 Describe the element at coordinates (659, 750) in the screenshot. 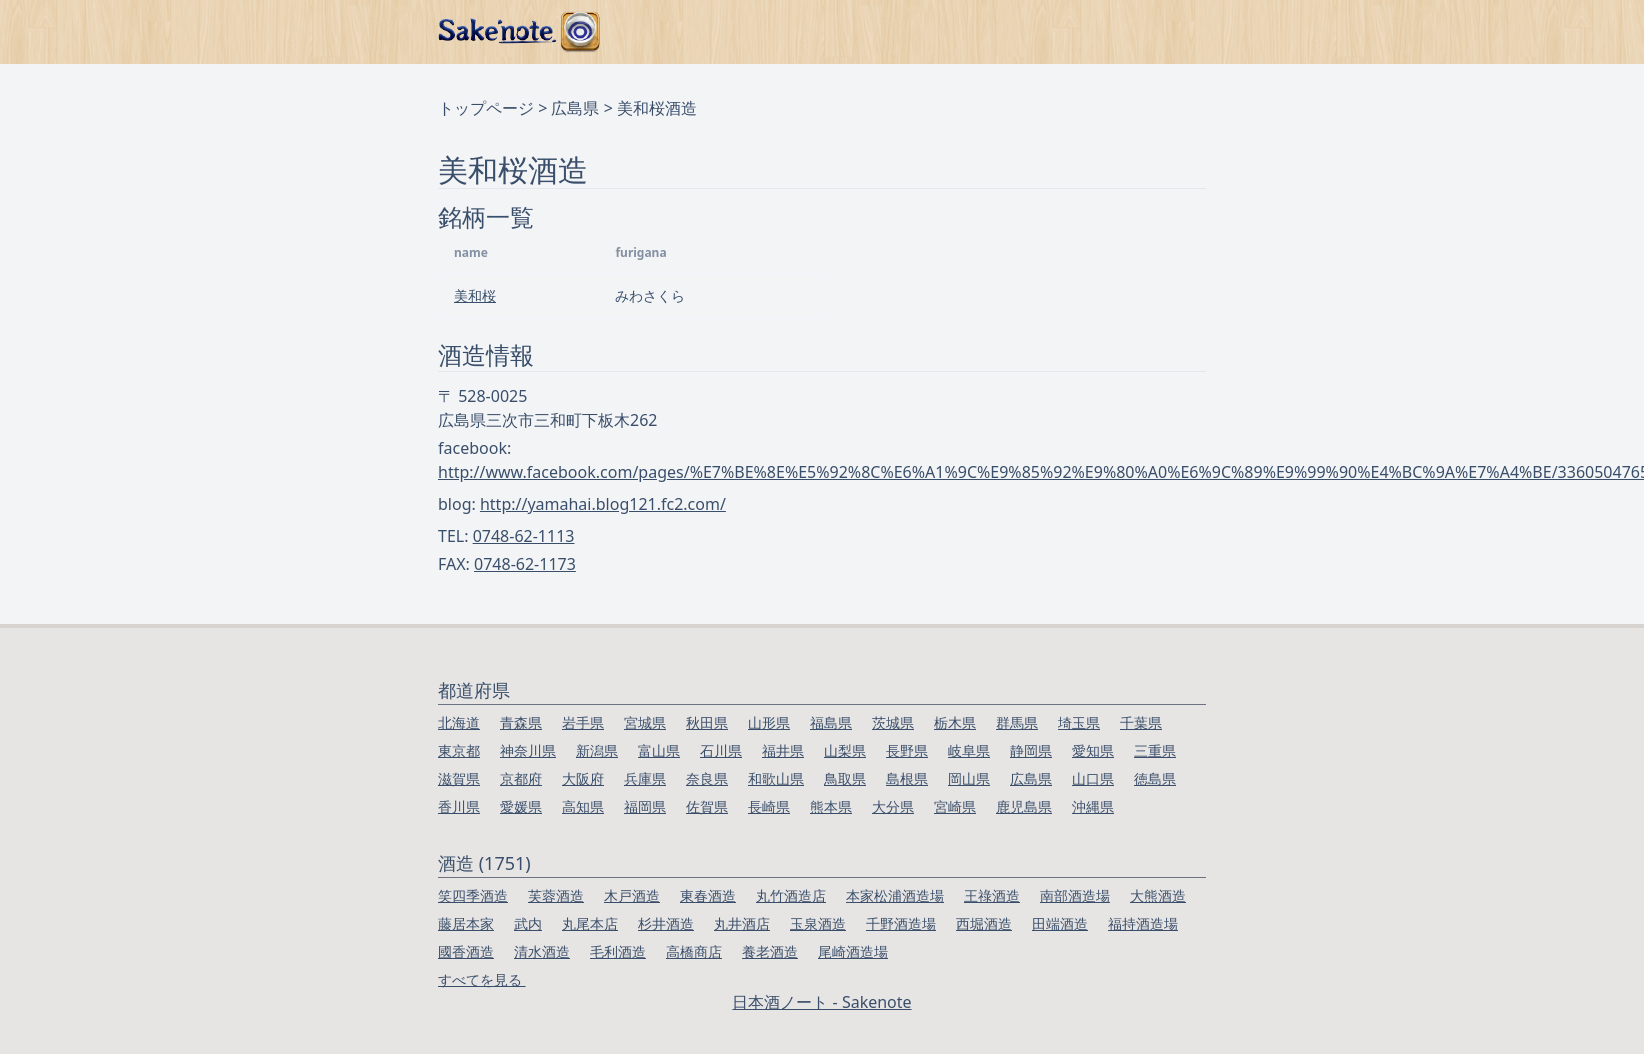

I see `富山県` at that location.